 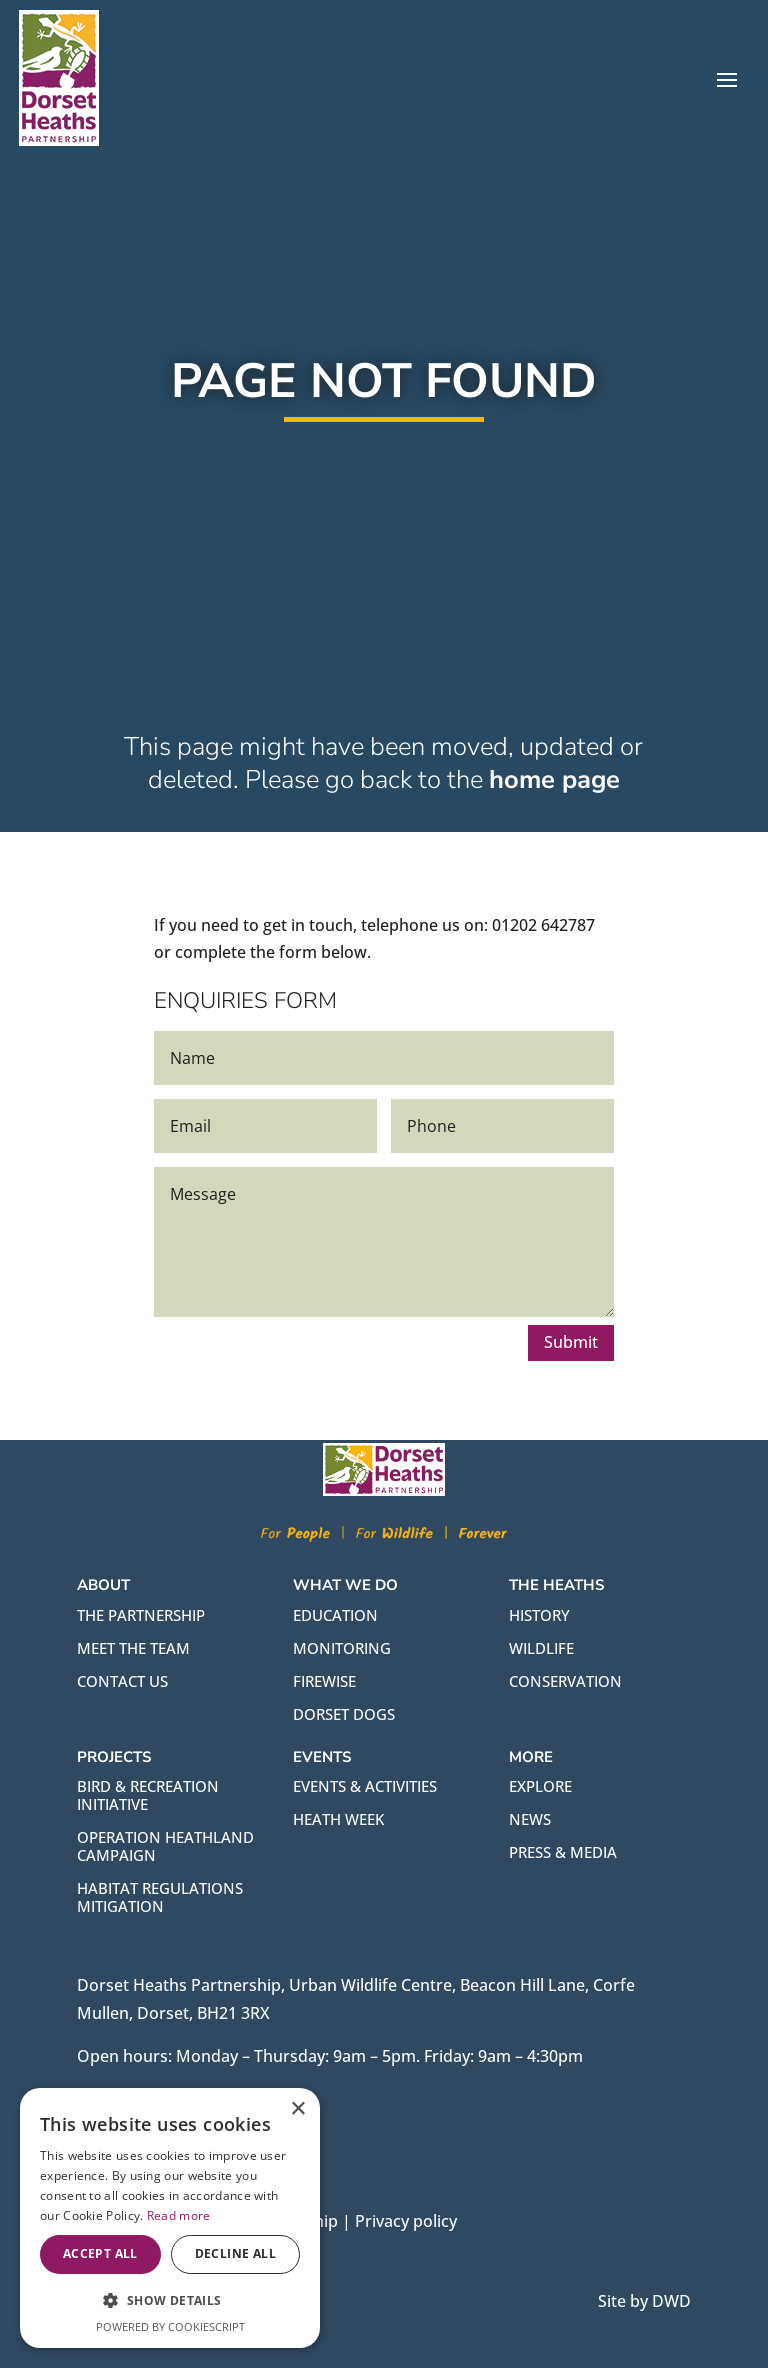 What do you see at coordinates (565, 1681) in the screenshot?
I see `CONSERVATION` at bounding box center [565, 1681].